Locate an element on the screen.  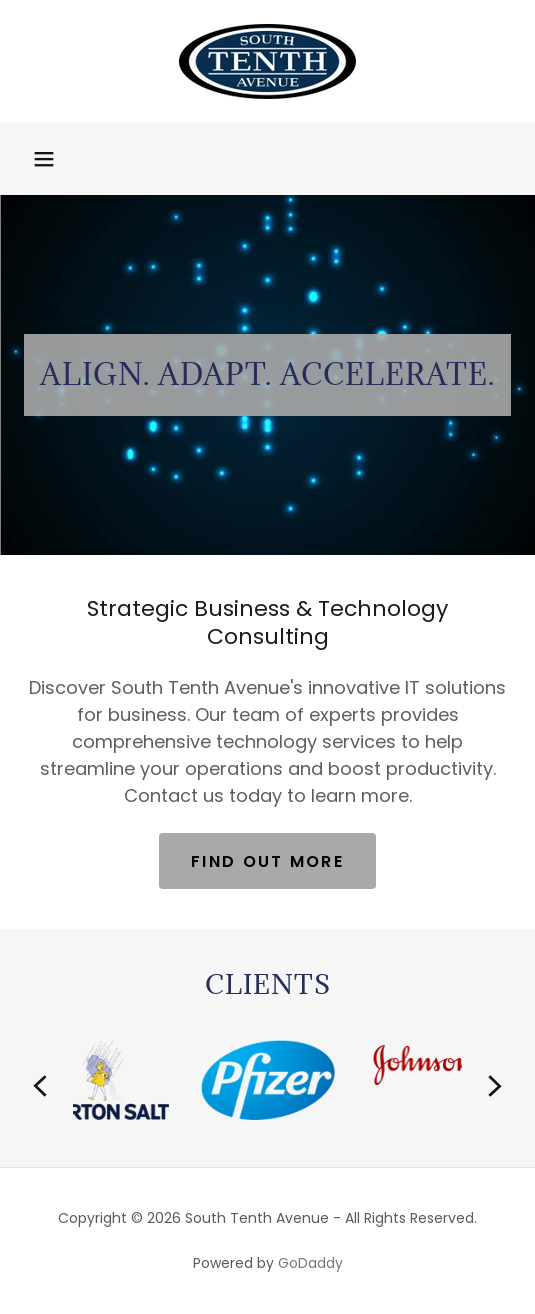
[button] is located at coordinates (44, 159).